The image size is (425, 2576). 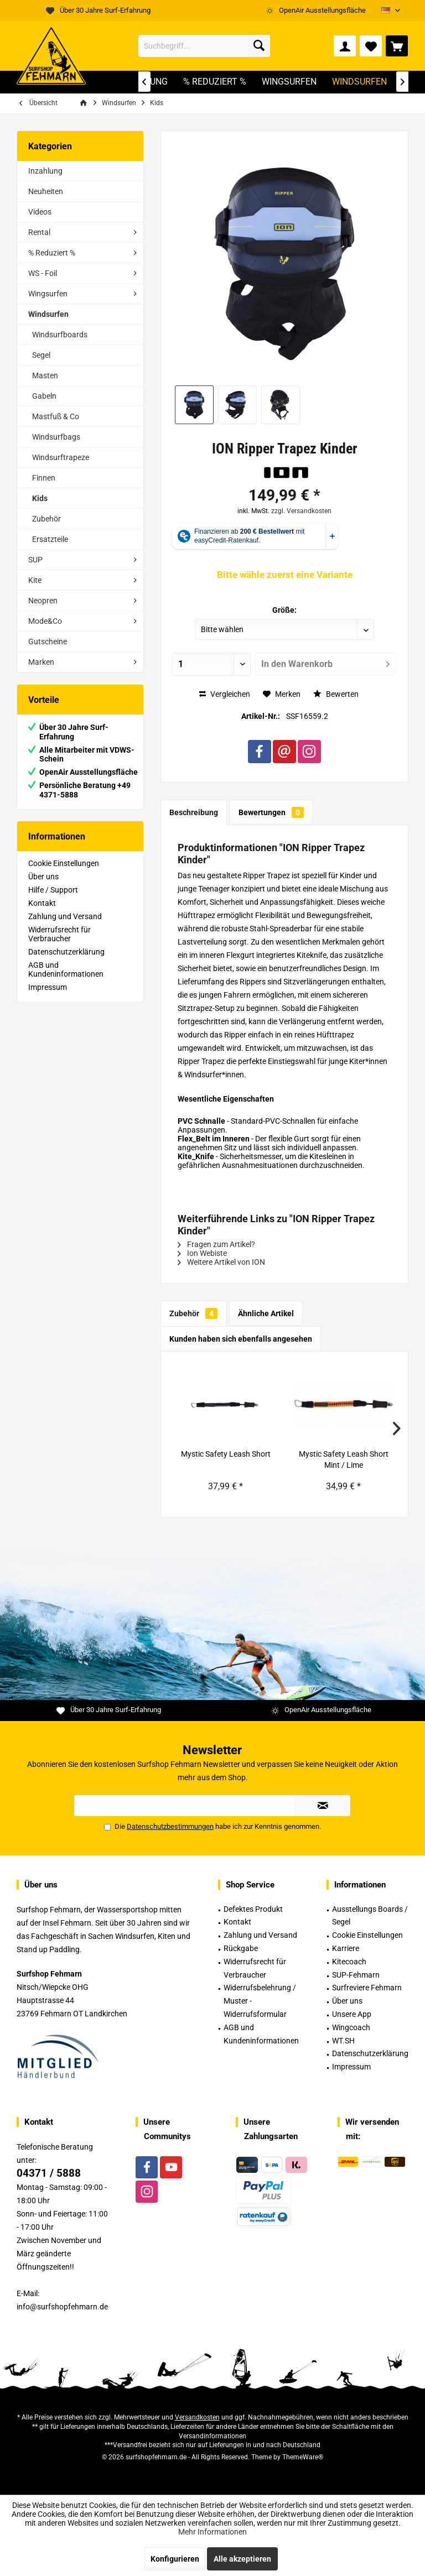 I want to click on Über uns, so click(x=43, y=876).